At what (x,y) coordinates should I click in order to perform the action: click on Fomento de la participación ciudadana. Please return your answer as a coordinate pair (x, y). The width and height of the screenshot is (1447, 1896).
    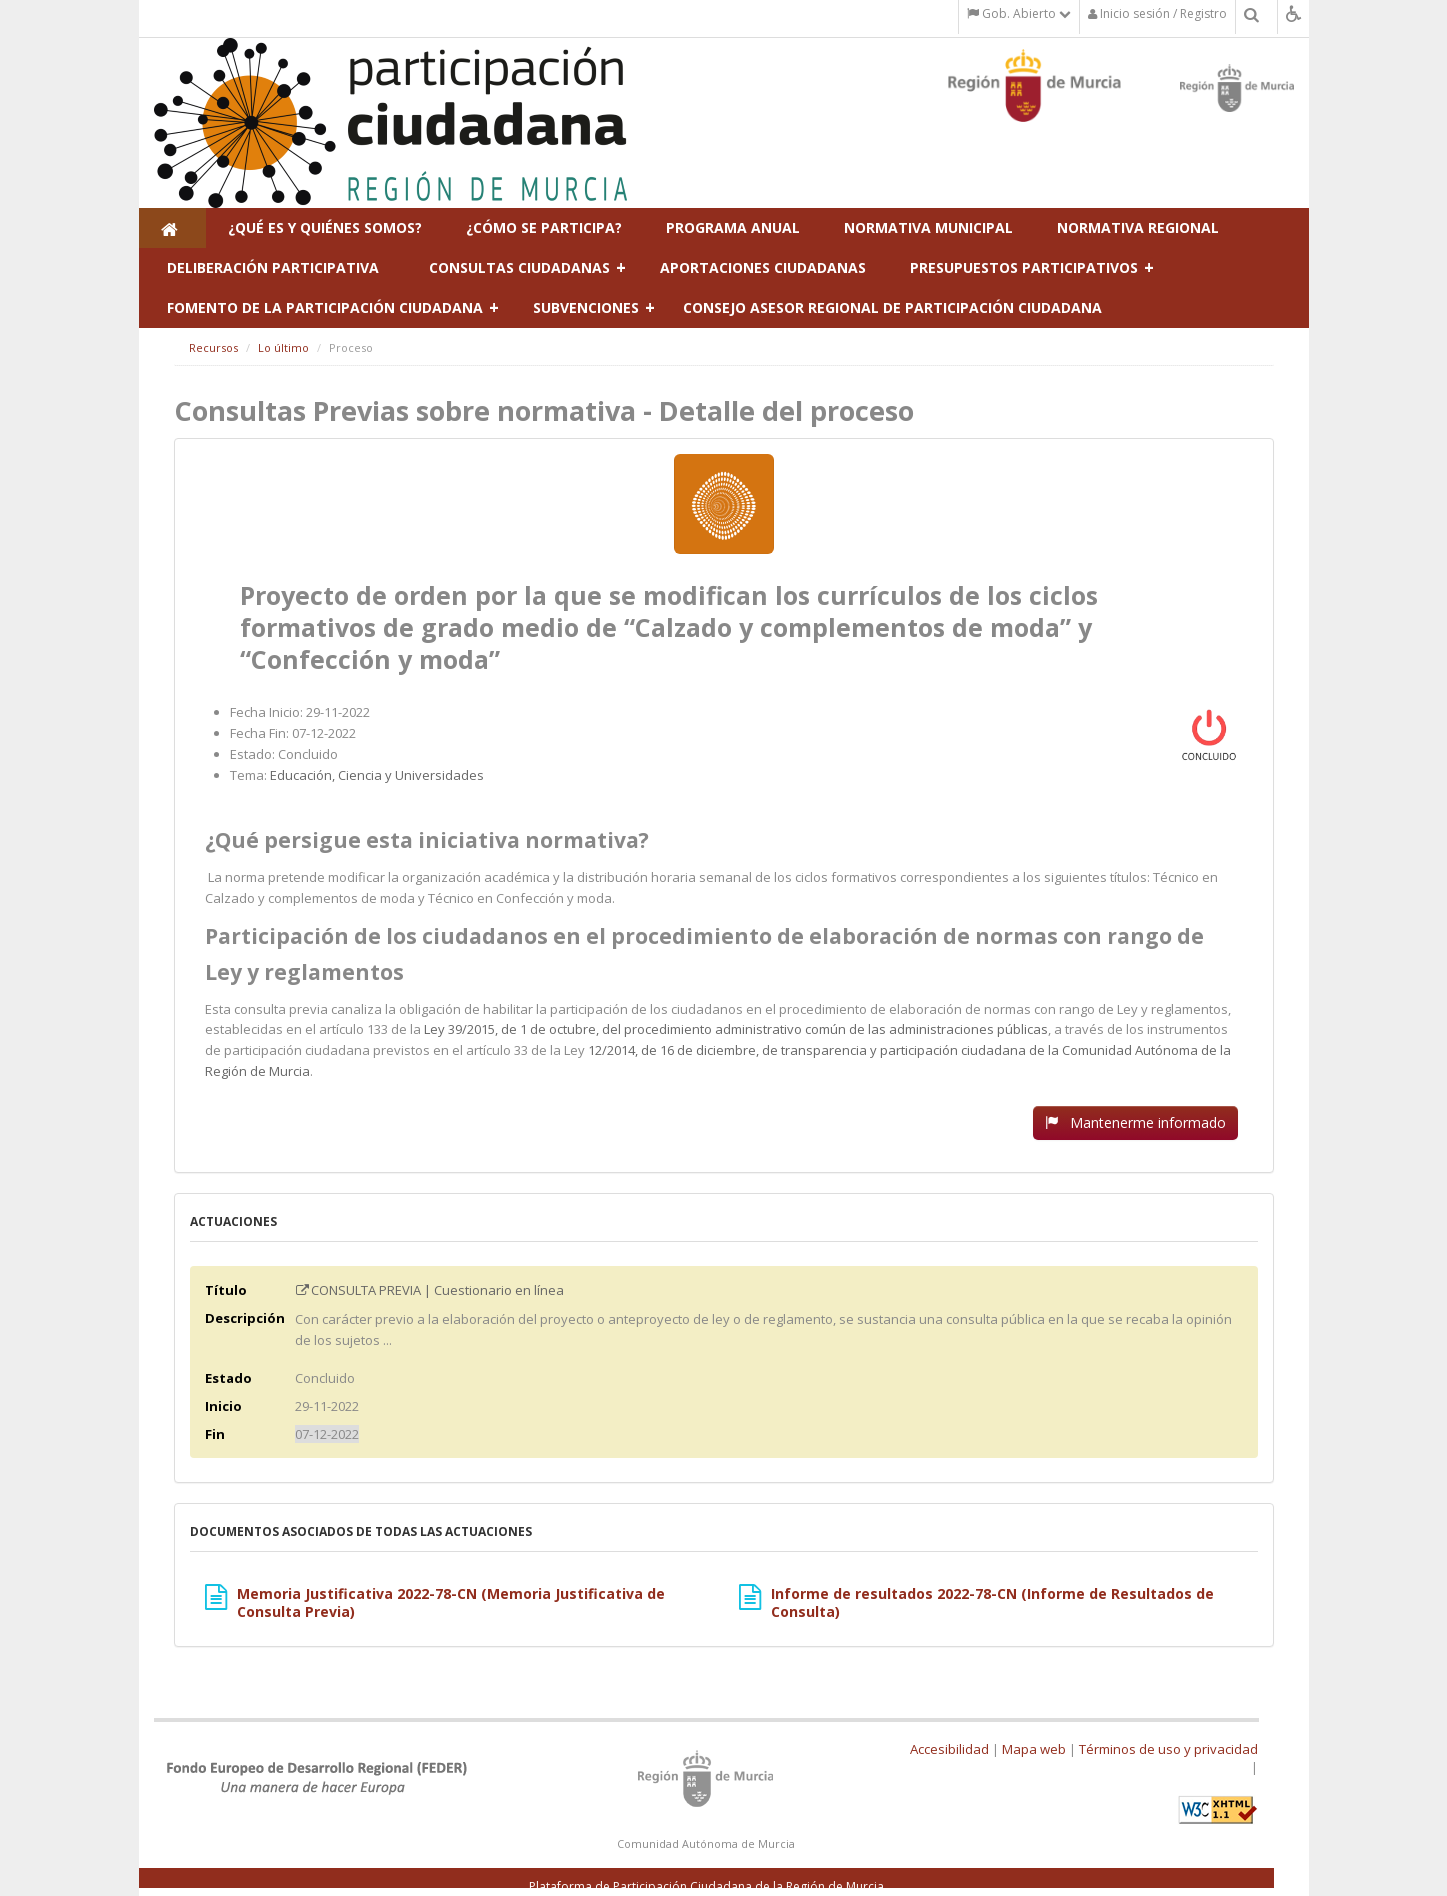
    Looking at the image, I should click on (325, 307).